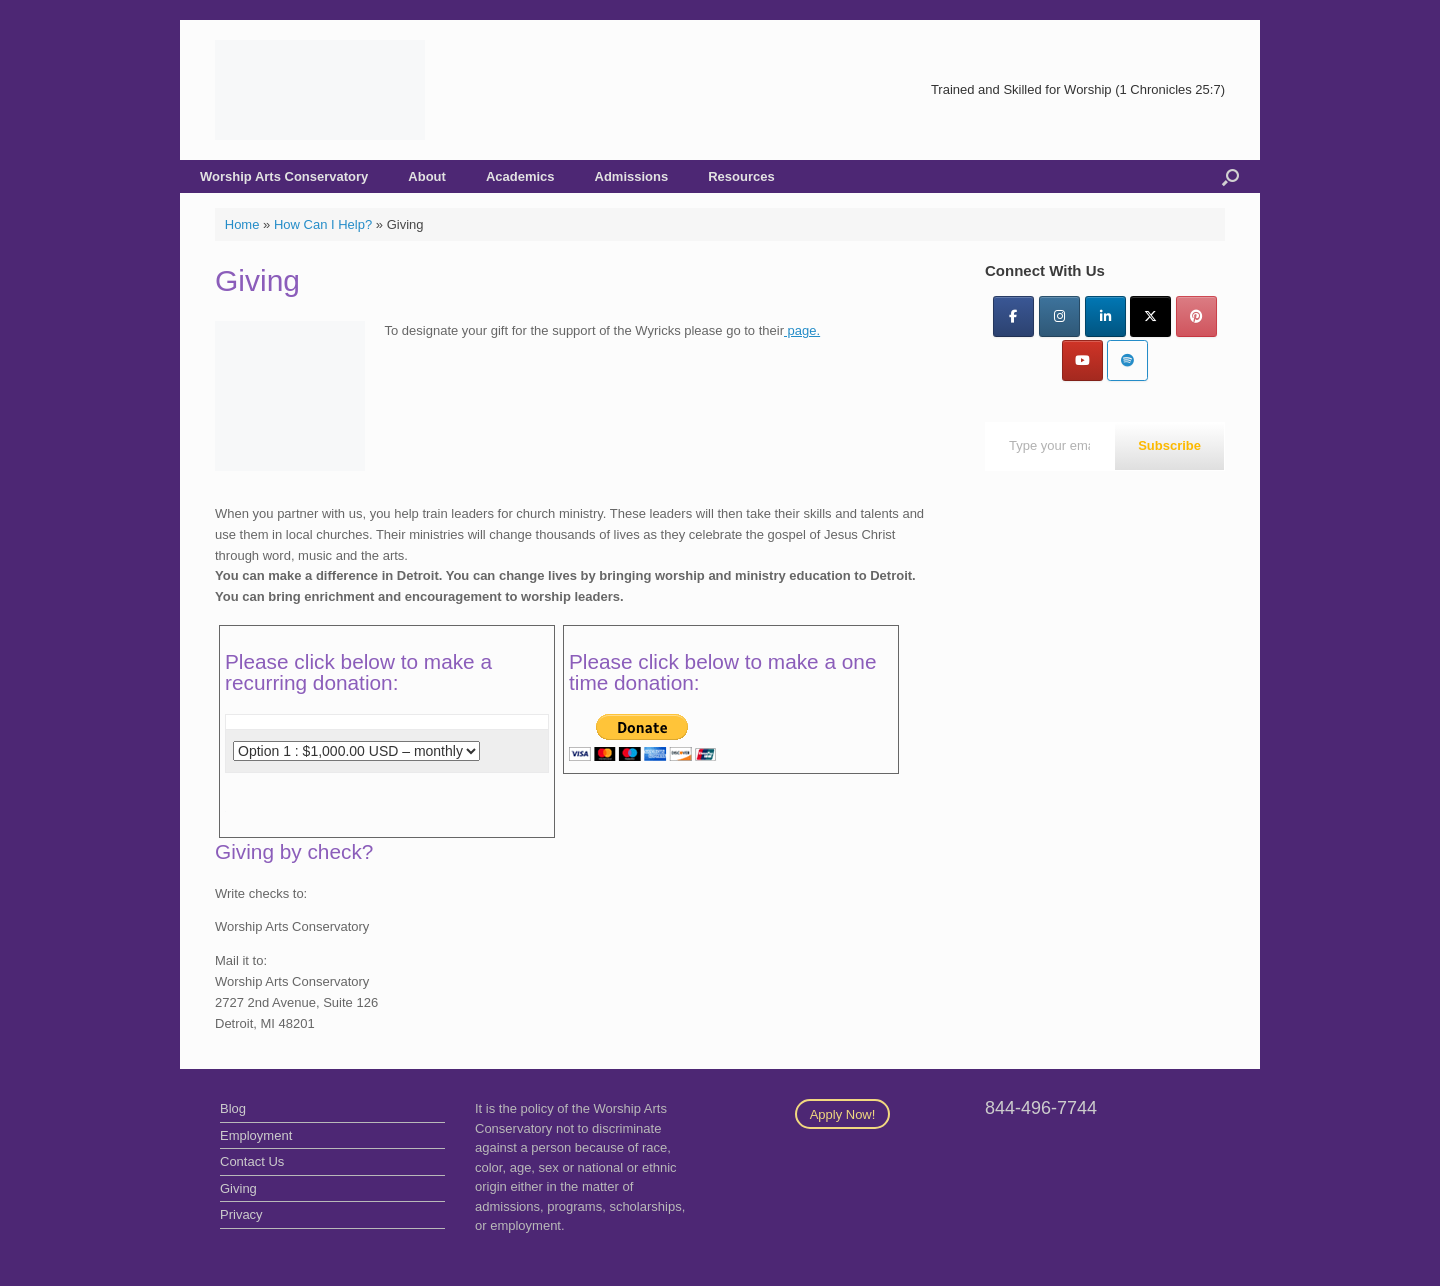 Image resolution: width=1440 pixels, height=1286 pixels. I want to click on page., so click(802, 330).